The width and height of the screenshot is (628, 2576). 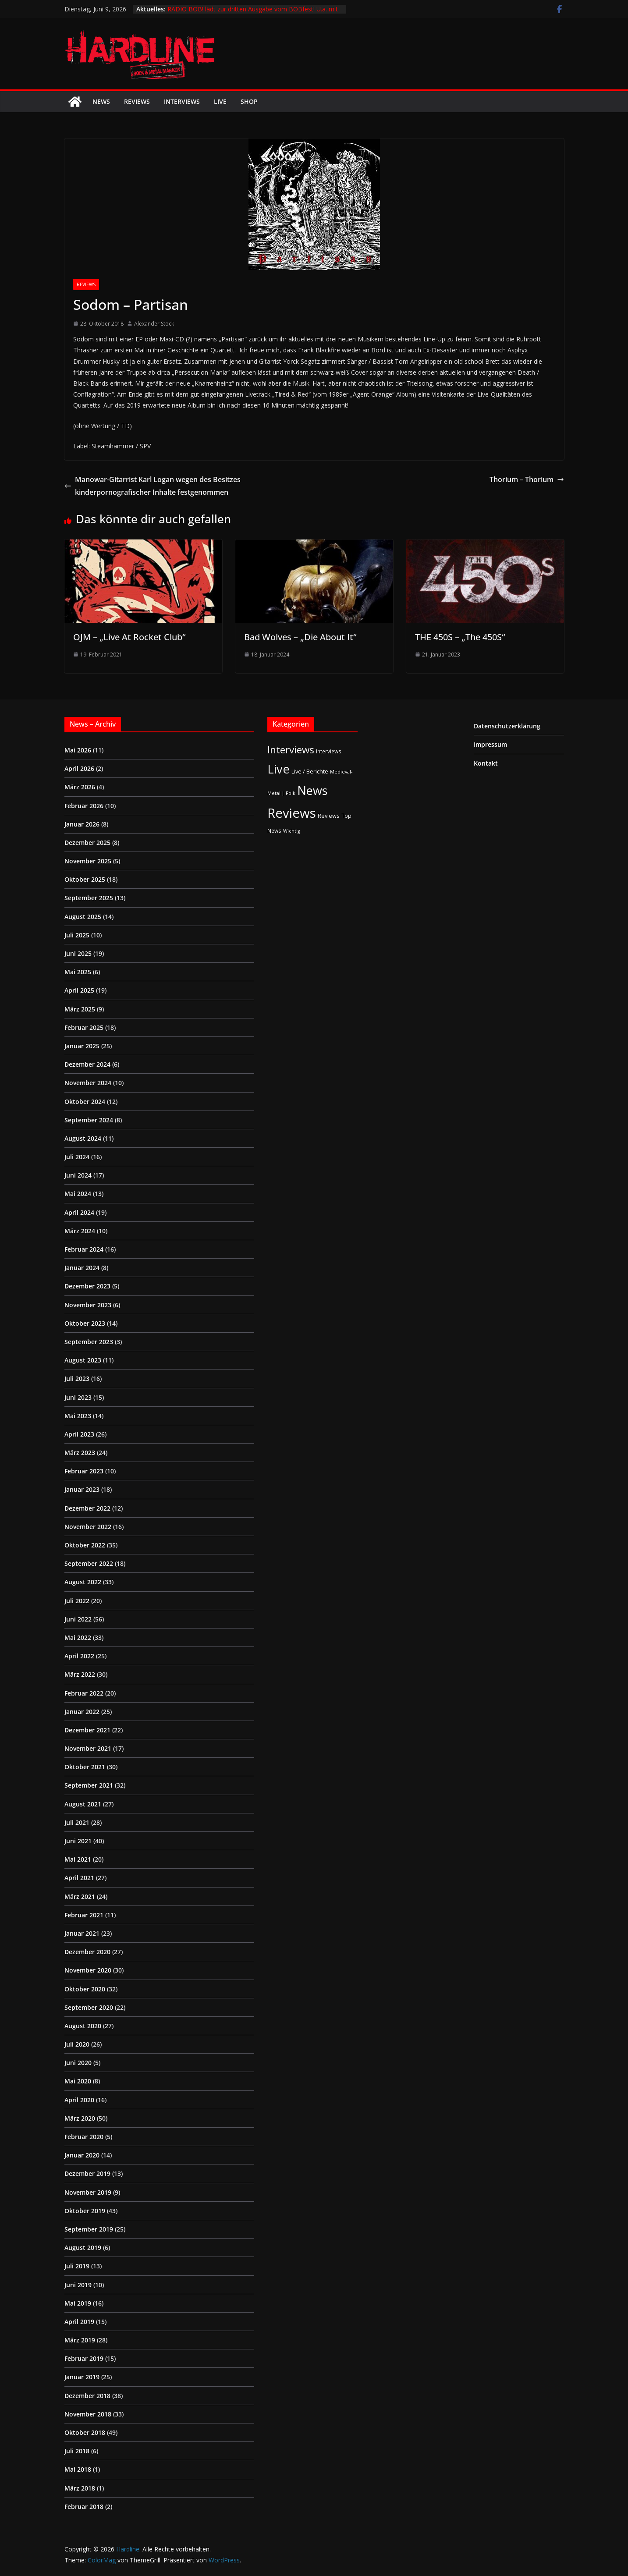 What do you see at coordinates (486, 763) in the screenshot?
I see `Kontakt` at bounding box center [486, 763].